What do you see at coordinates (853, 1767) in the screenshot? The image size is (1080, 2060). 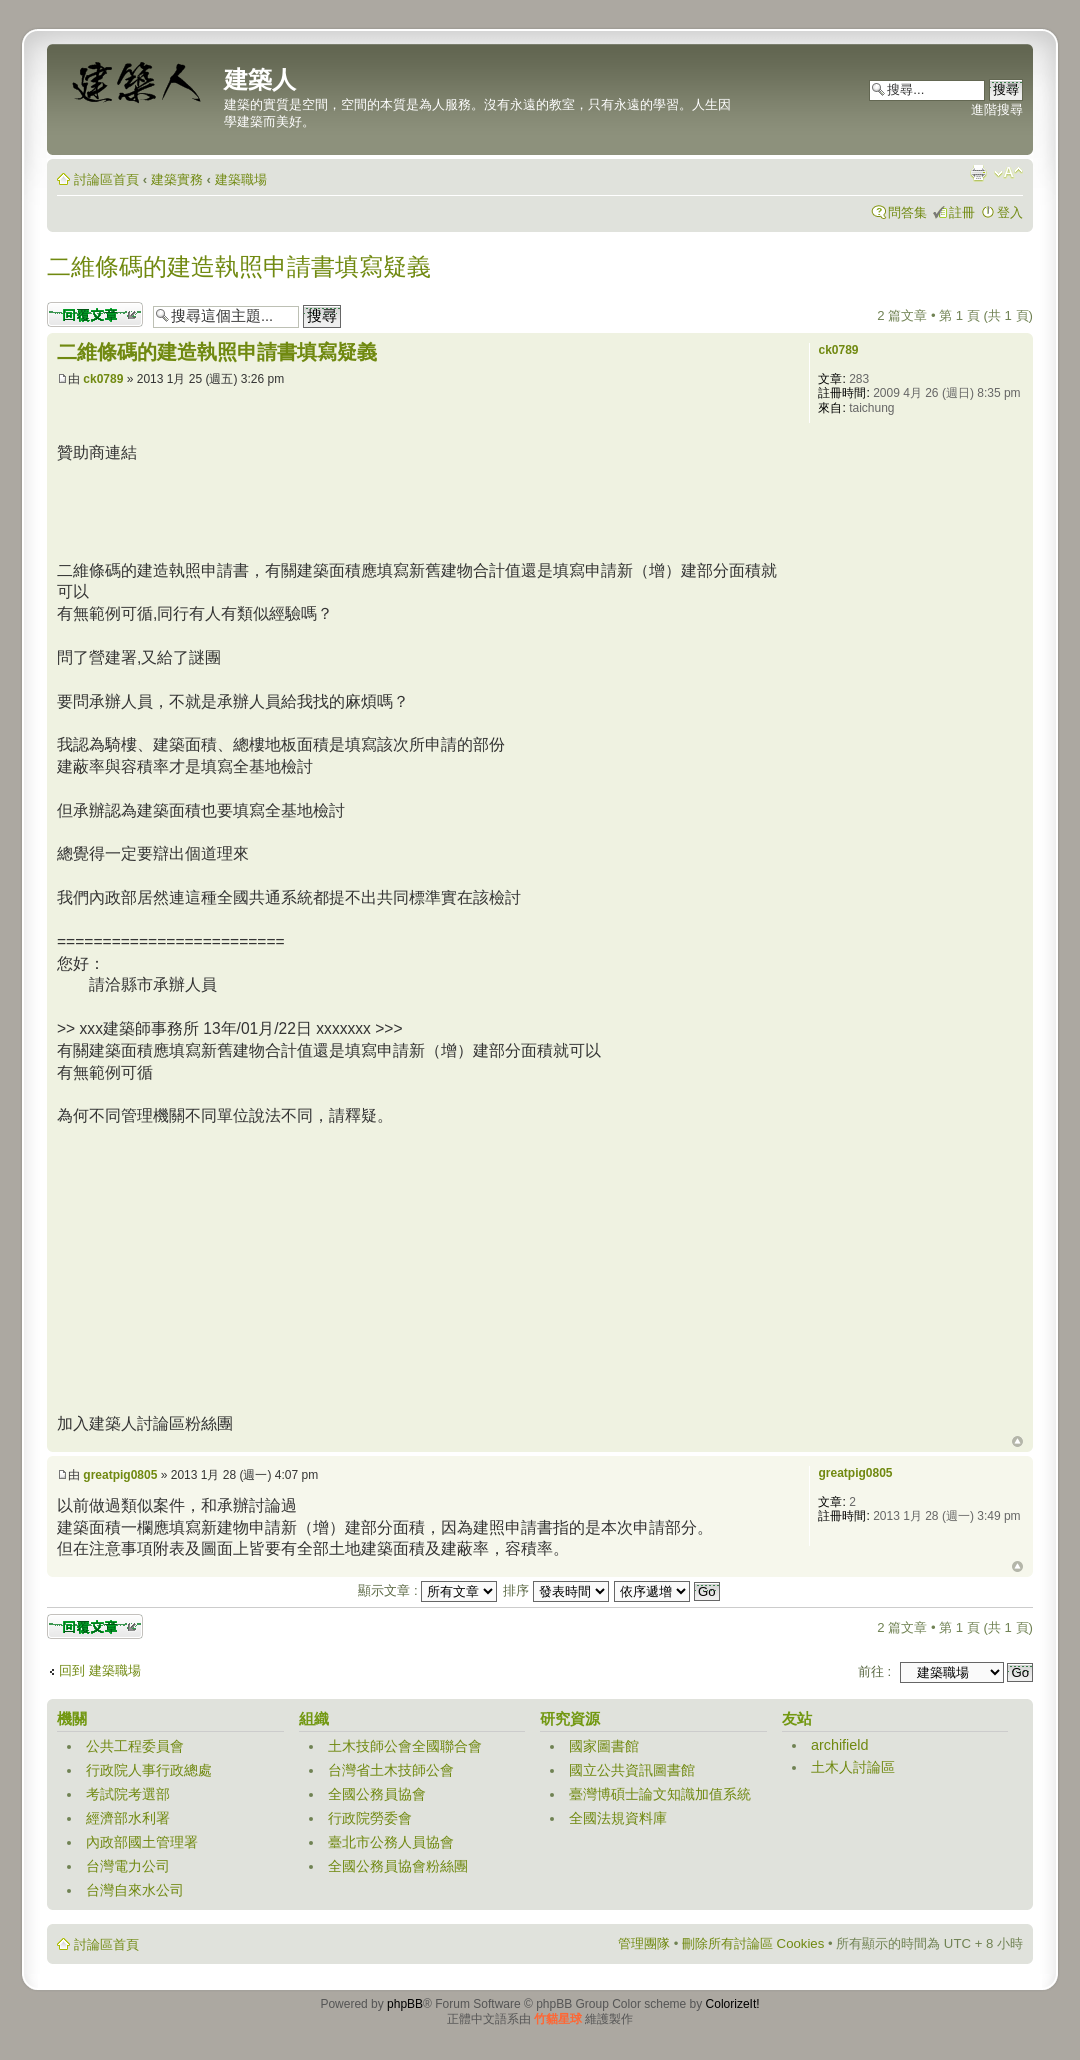 I see `土木人討論區` at bounding box center [853, 1767].